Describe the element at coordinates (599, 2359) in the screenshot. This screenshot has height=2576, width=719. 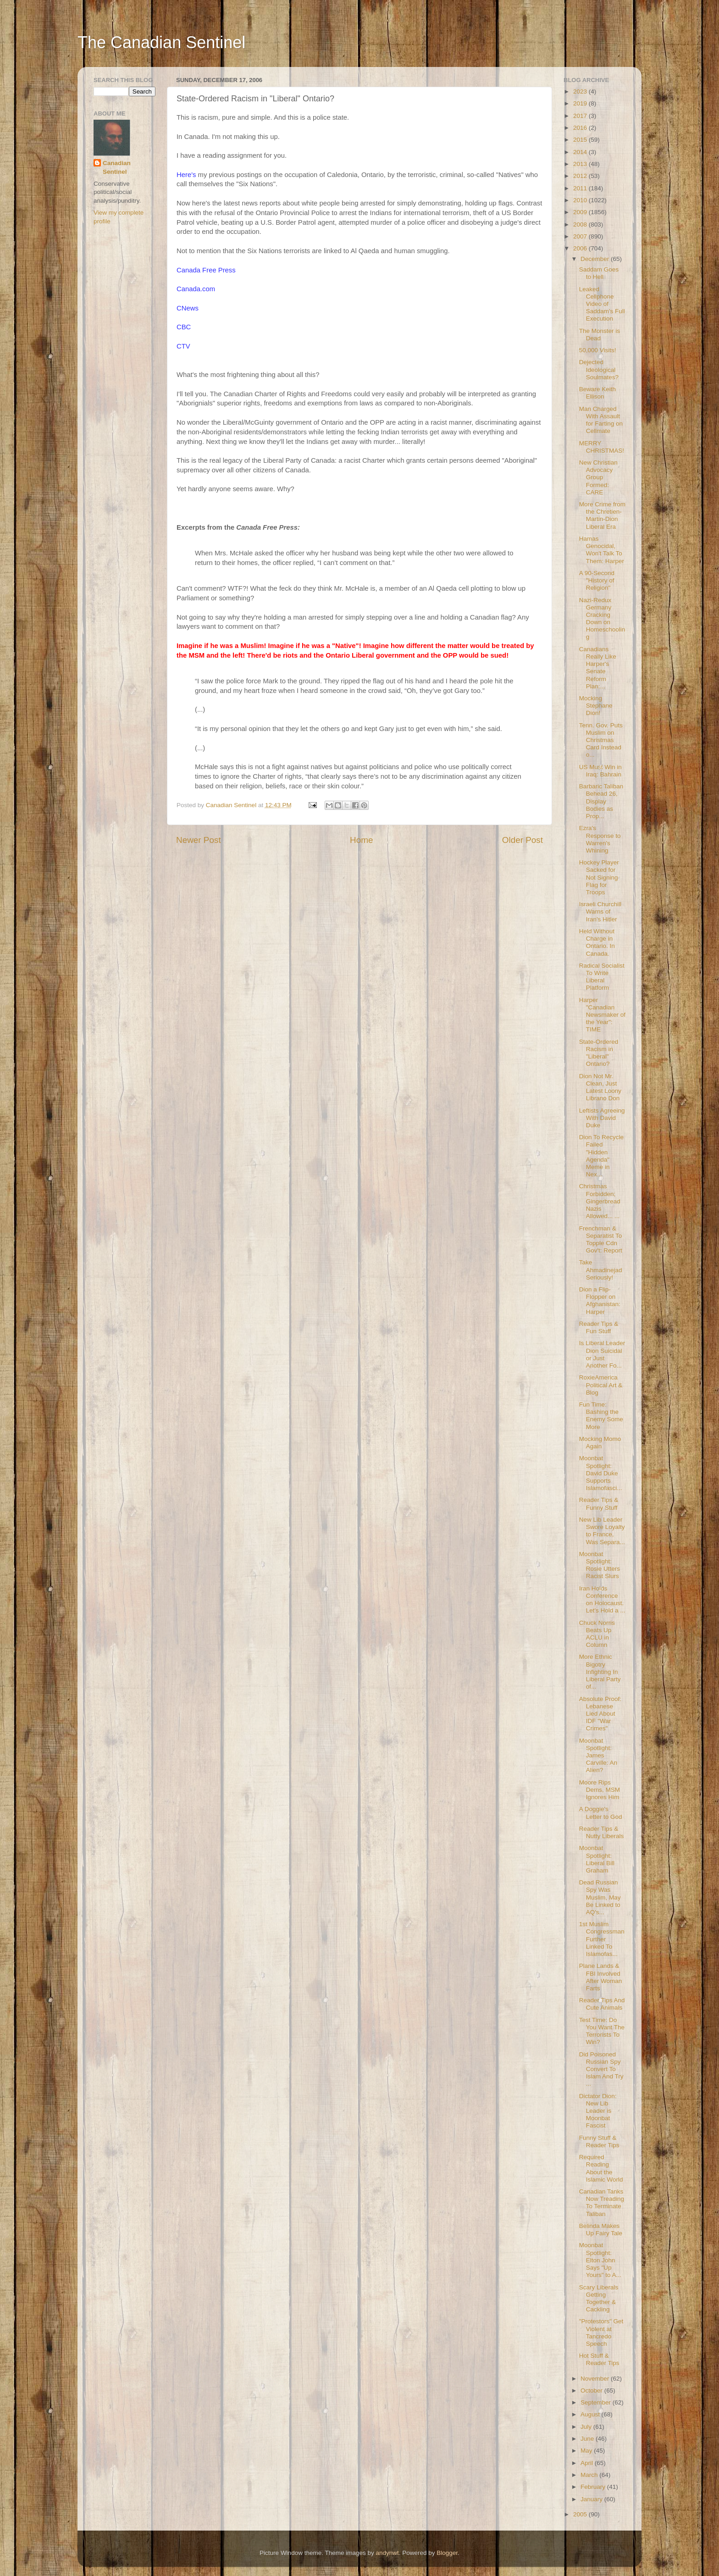
I see `Hot Stuff & Reader Tips` at that location.